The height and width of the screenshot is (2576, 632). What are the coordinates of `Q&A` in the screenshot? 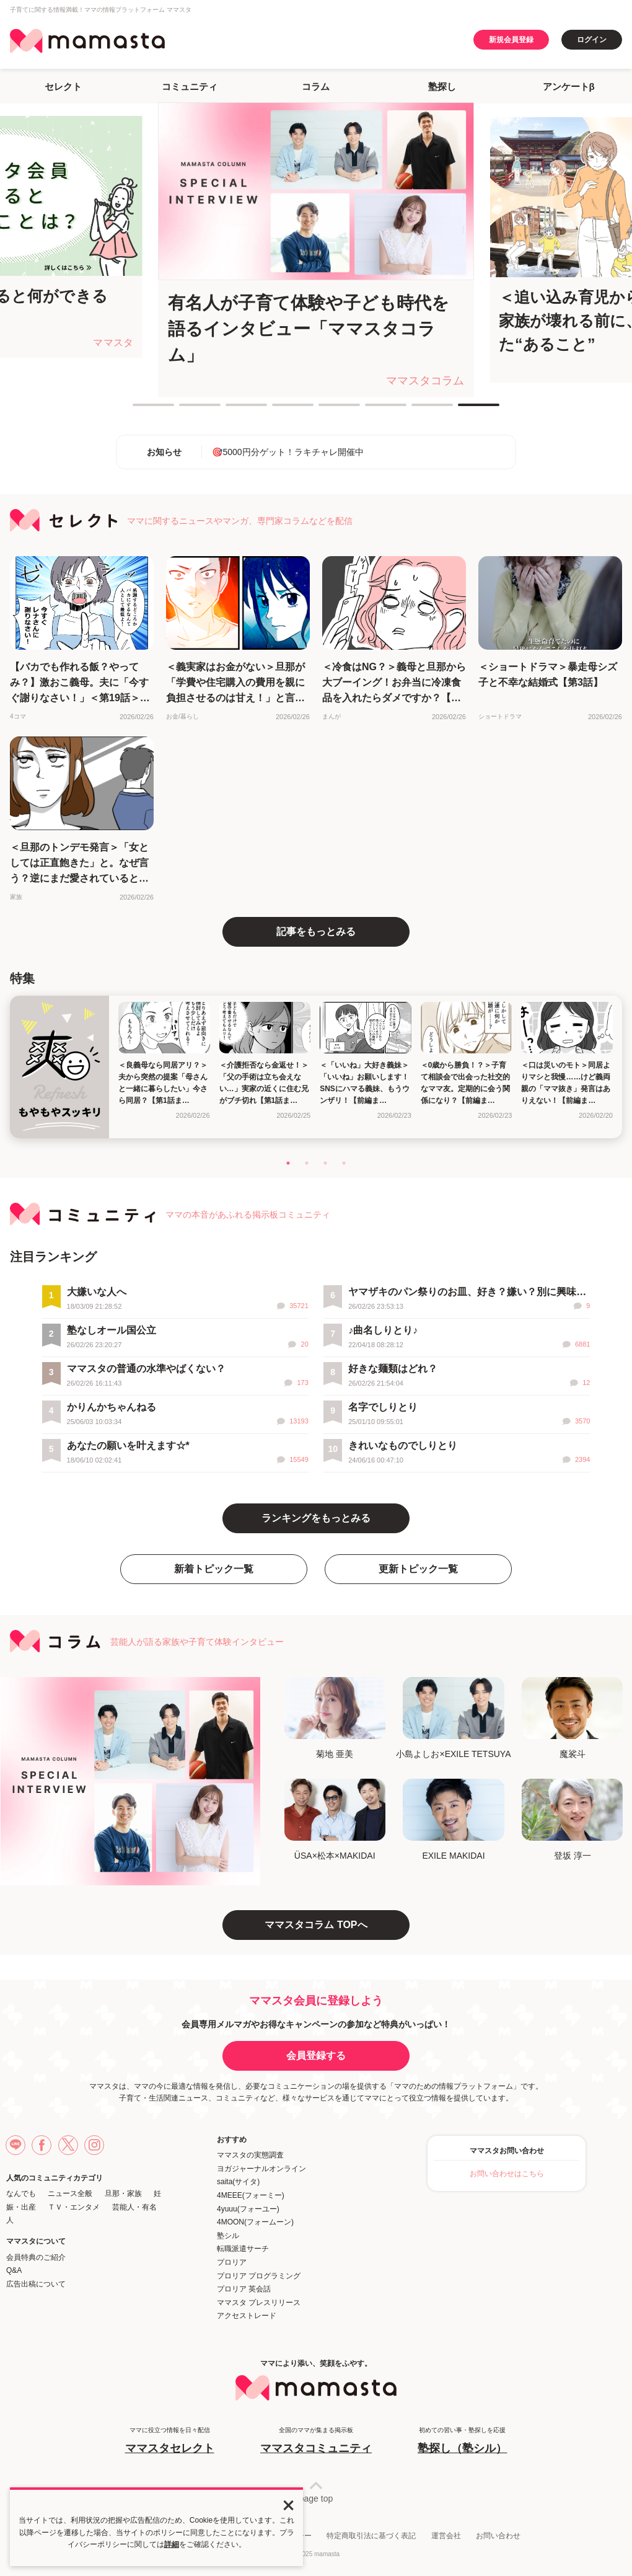 It's located at (14, 2270).